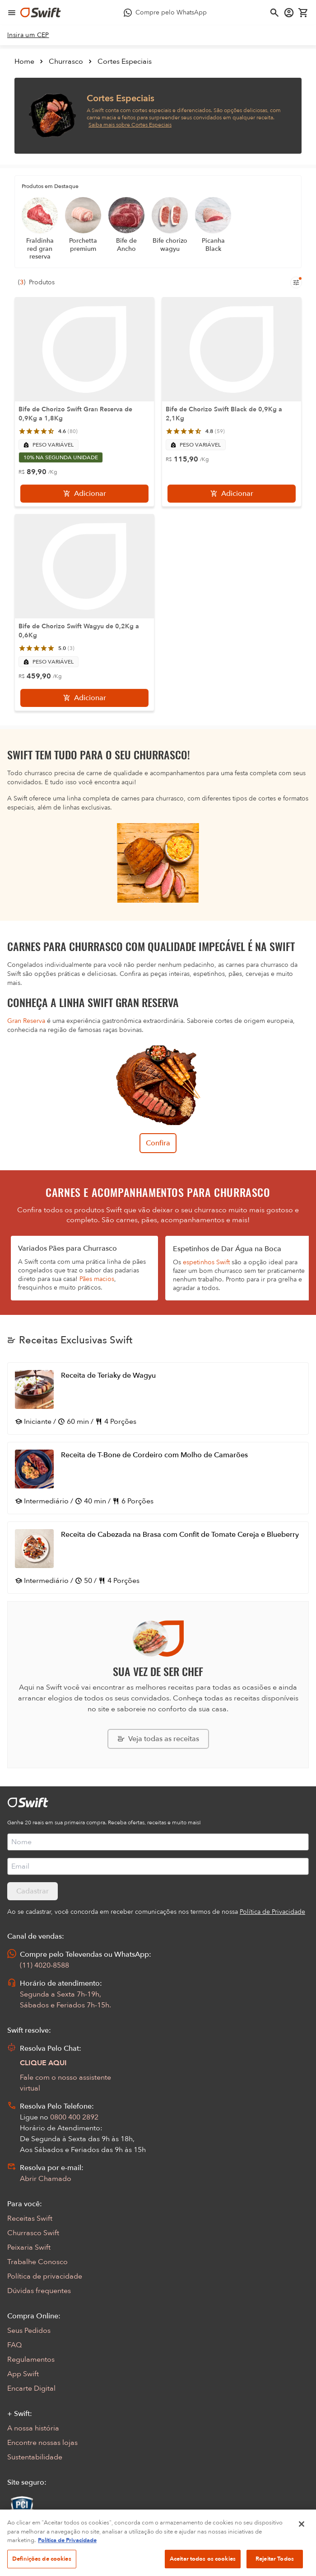 This screenshot has width=316, height=2576. What do you see at coordinates (45, 2179) in the screenshot?
I see `Abrir Chamado` at bounding box center [45, 2179].